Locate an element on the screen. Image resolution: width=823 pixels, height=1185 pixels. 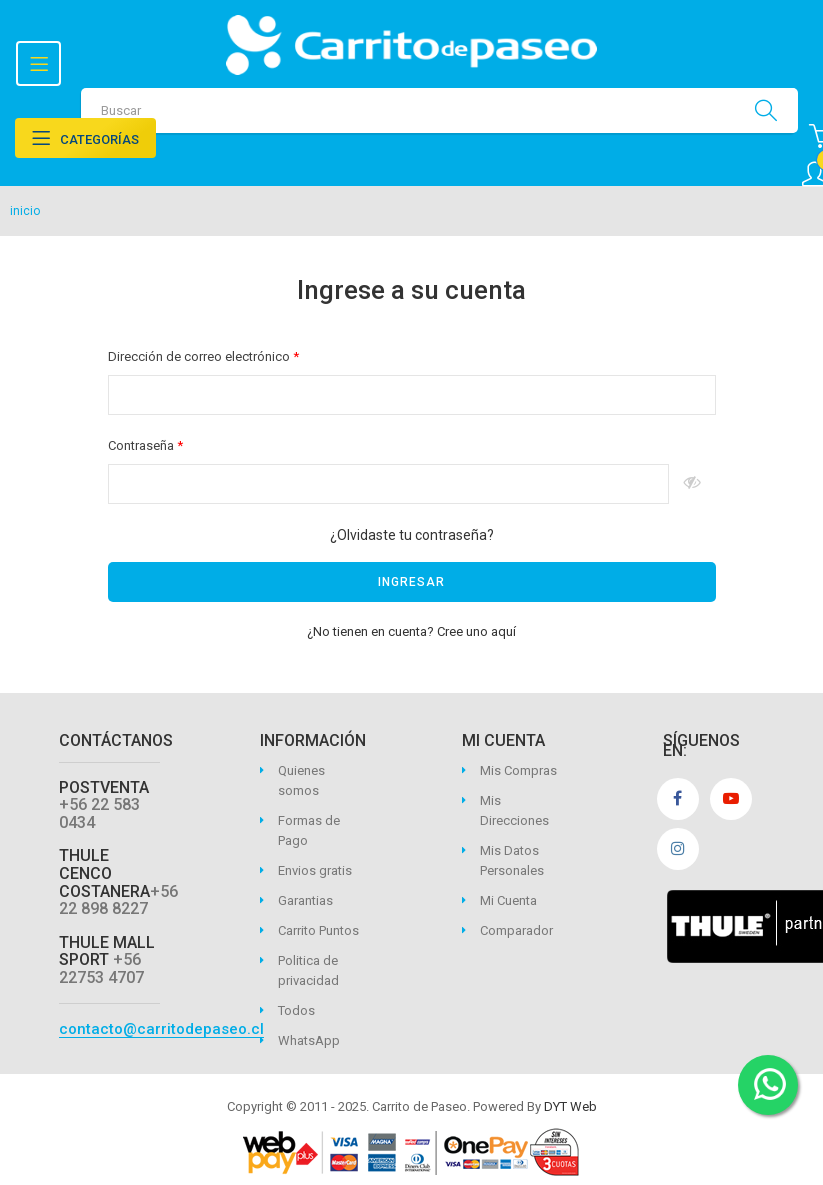
Politica de privacidad is located at coordinates (308, 970).